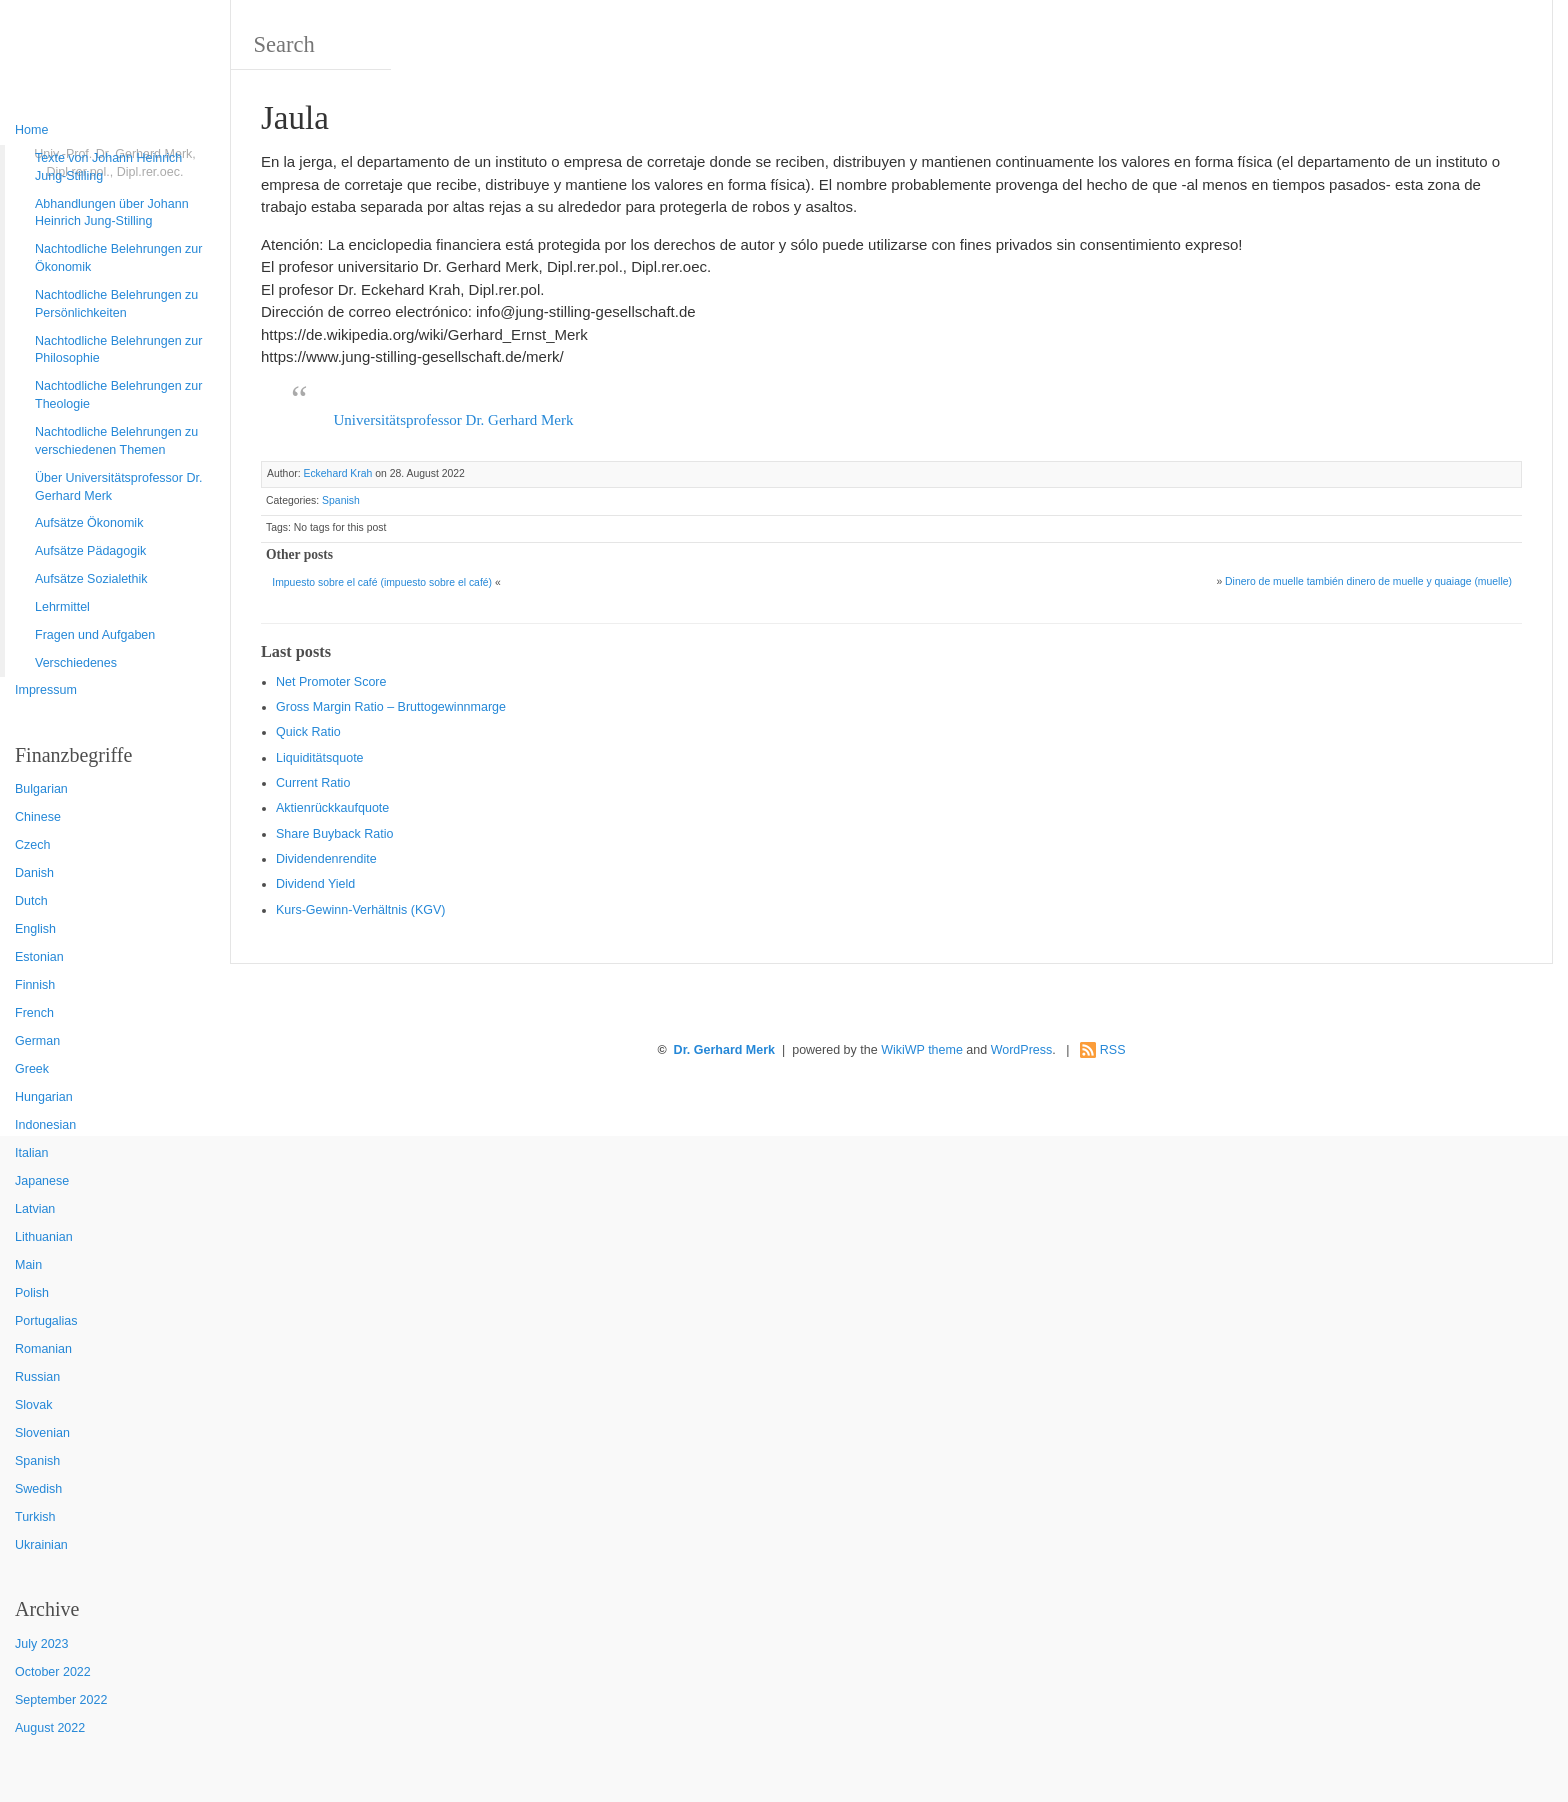 The height and width of the screenshot is (1802, 1568). I want to click on Portugalias, so click(46, 1321).